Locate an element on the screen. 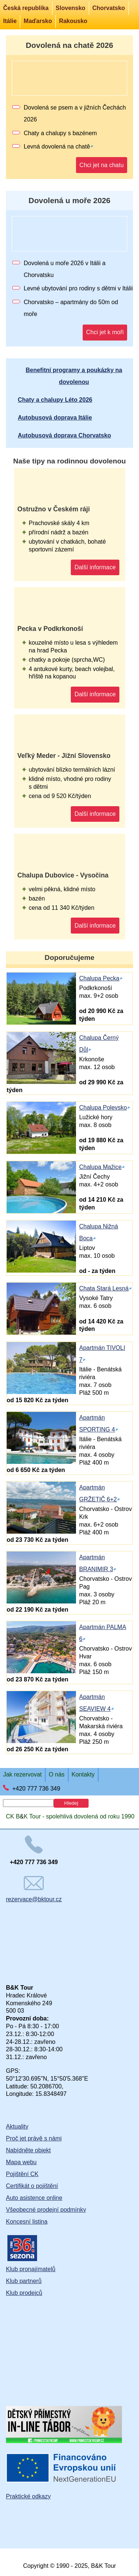  Chorvatsko is located at coordinates (108, 8).